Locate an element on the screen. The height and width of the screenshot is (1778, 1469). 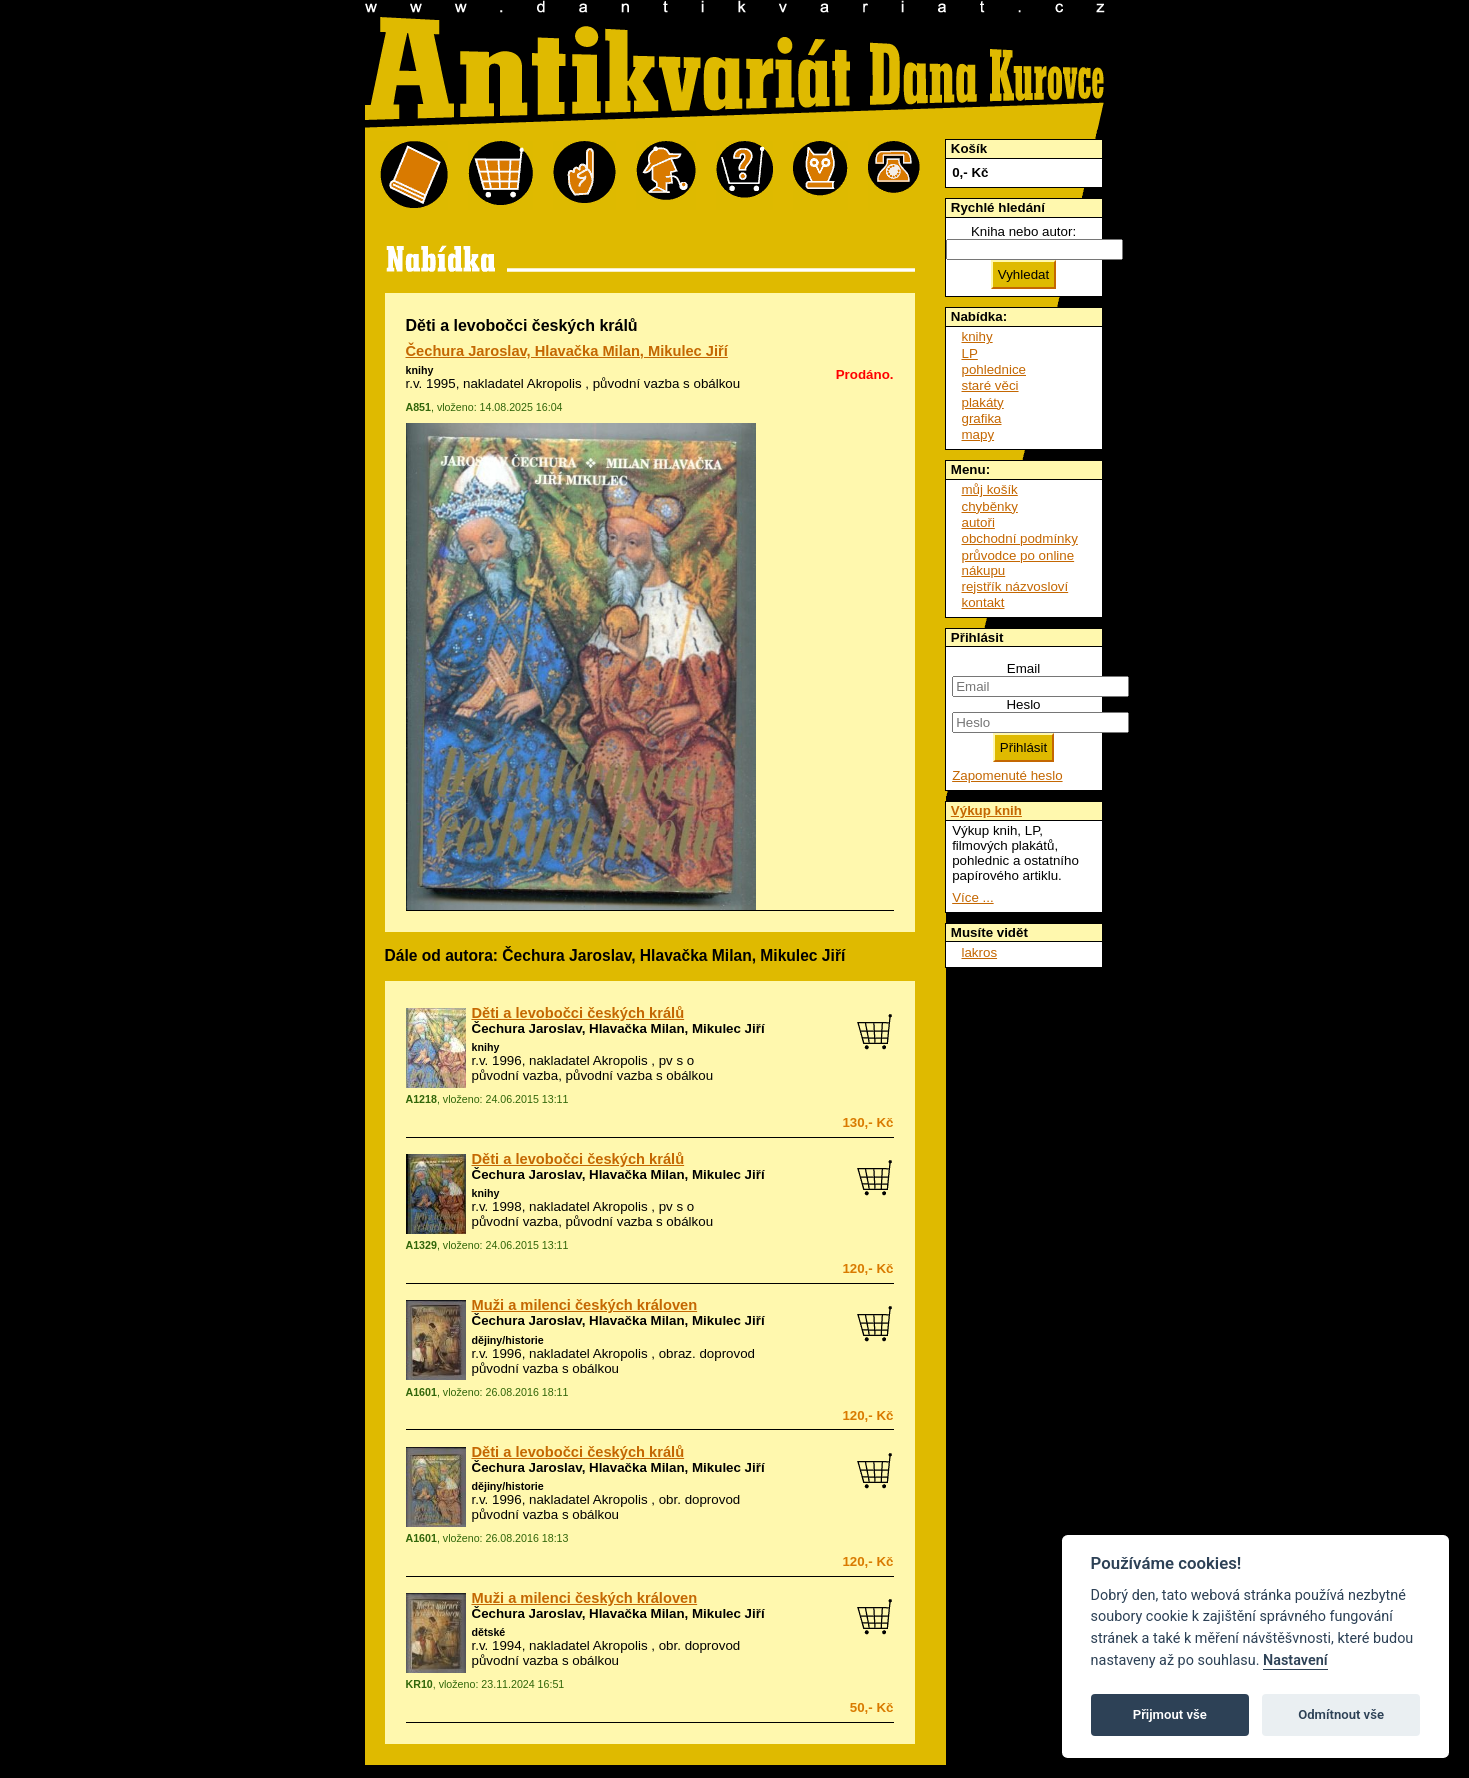
Heslo is located at coordinates (1023, 704).